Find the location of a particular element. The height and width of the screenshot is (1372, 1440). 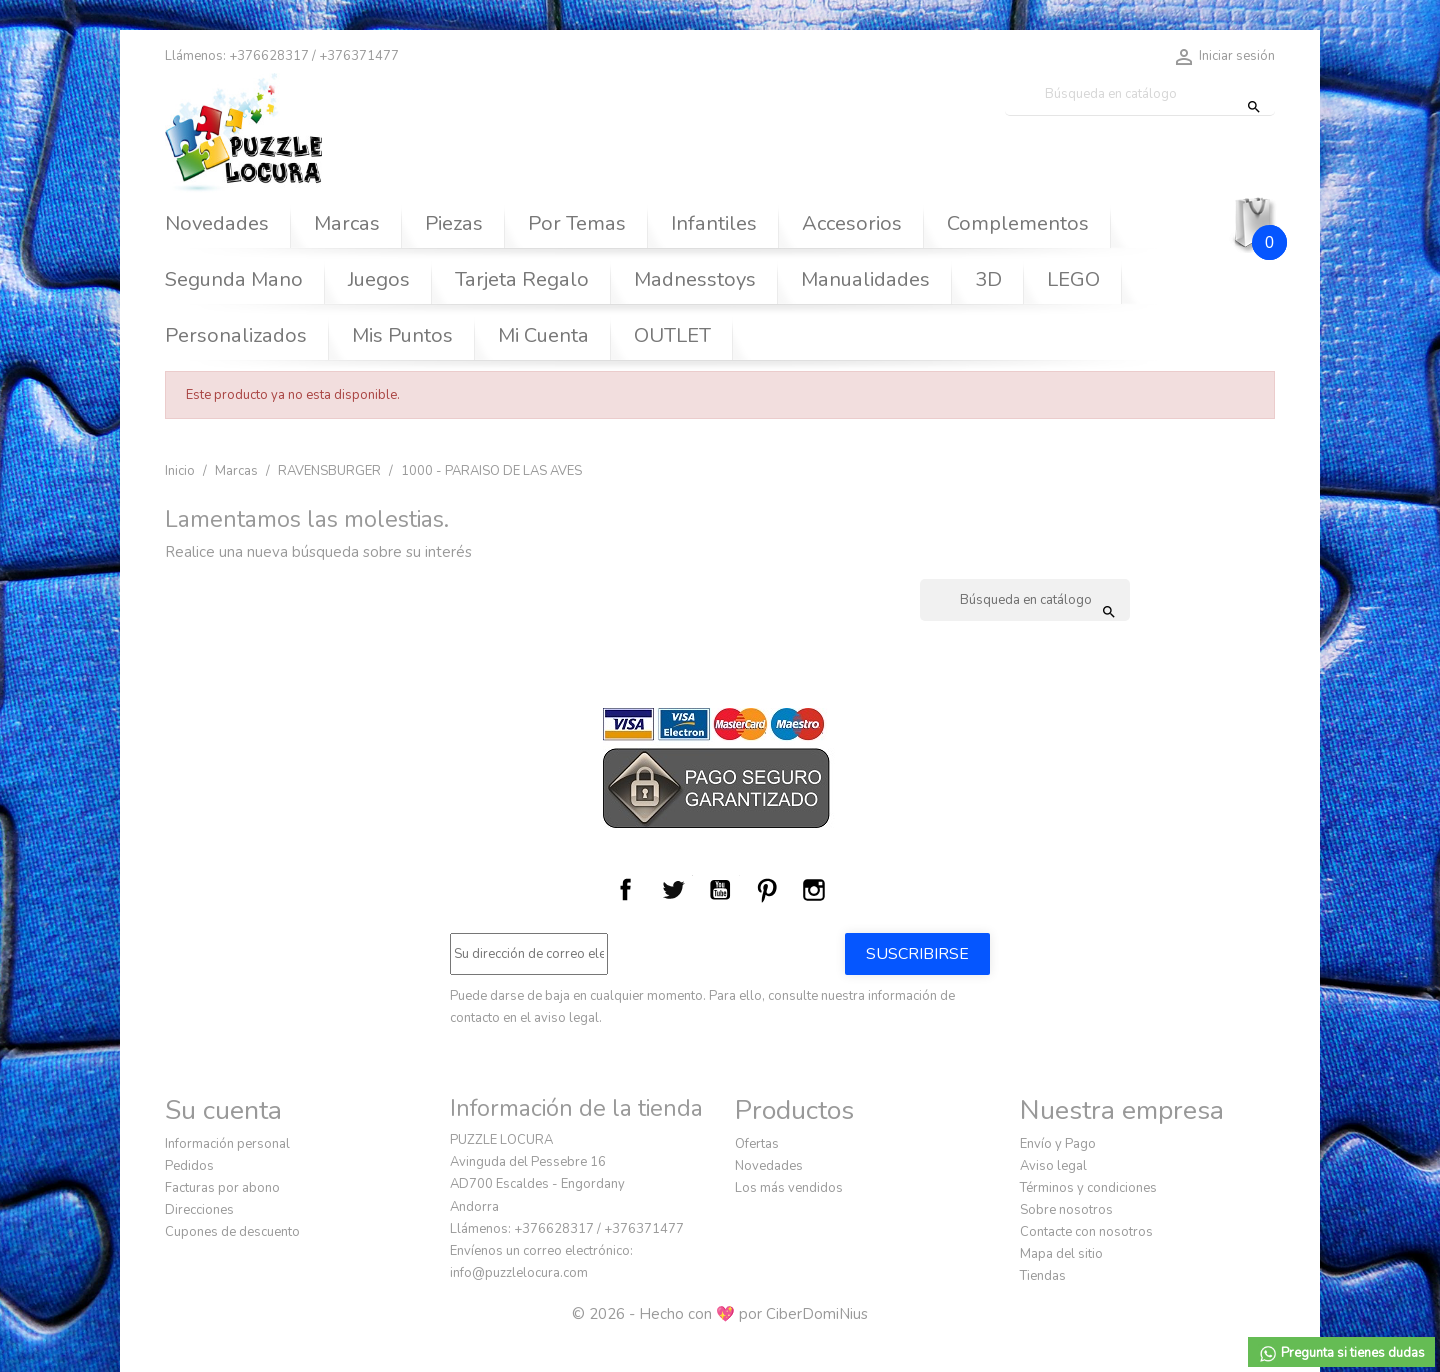

Direcciones is located at coordinates (199, 1210).